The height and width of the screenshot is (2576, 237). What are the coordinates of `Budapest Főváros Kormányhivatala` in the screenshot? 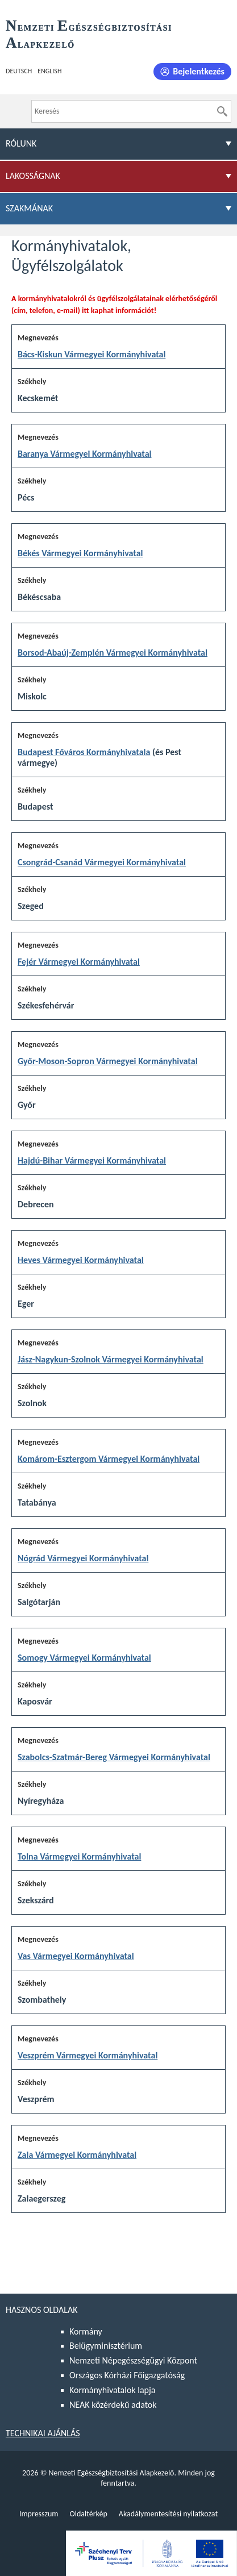 It's located at (84, 752).